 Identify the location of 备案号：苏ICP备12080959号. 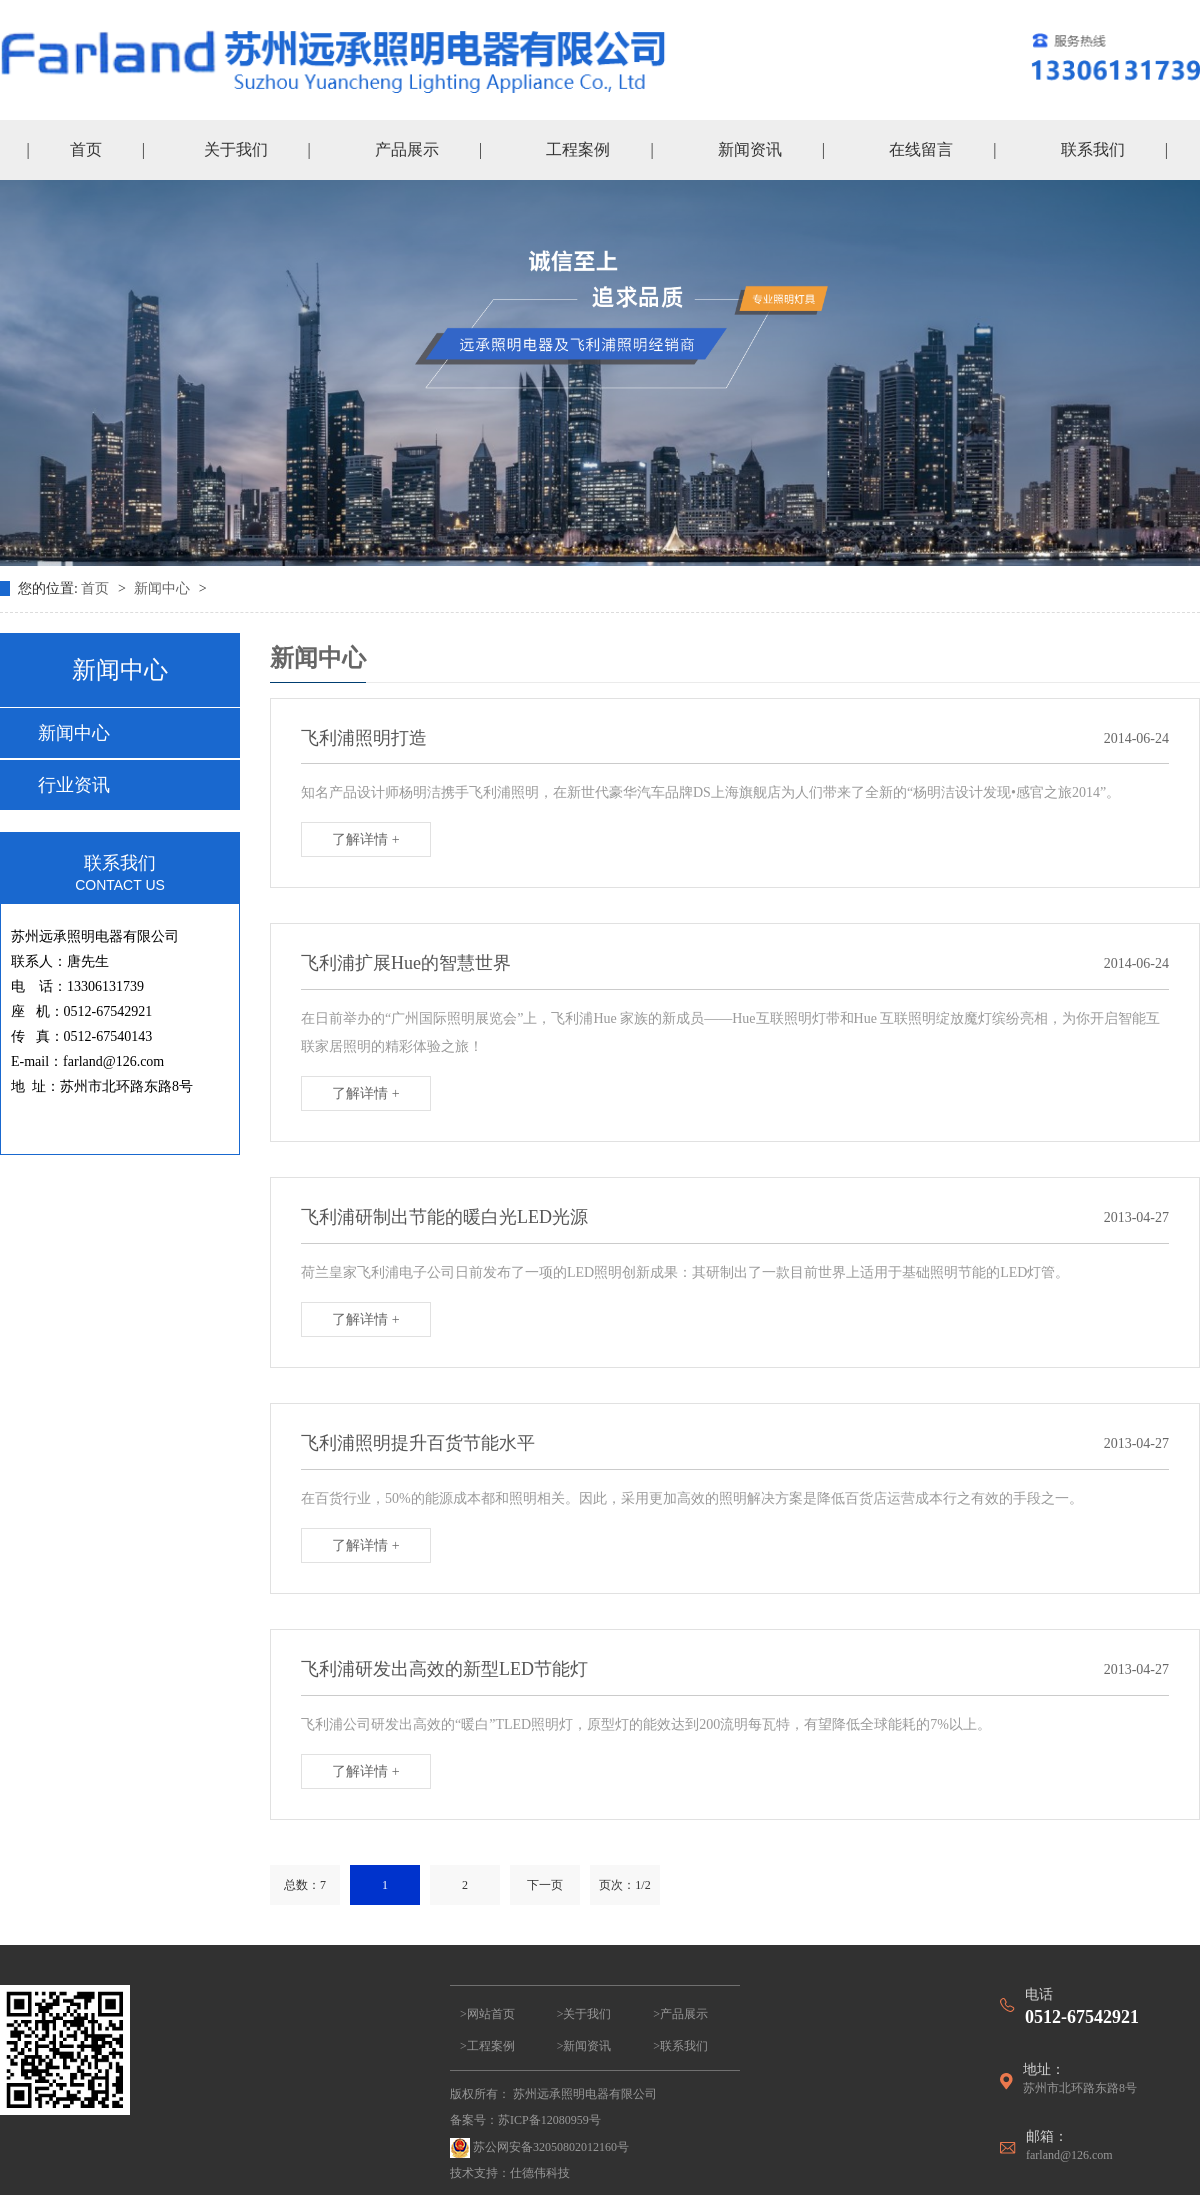
(525, 2120).